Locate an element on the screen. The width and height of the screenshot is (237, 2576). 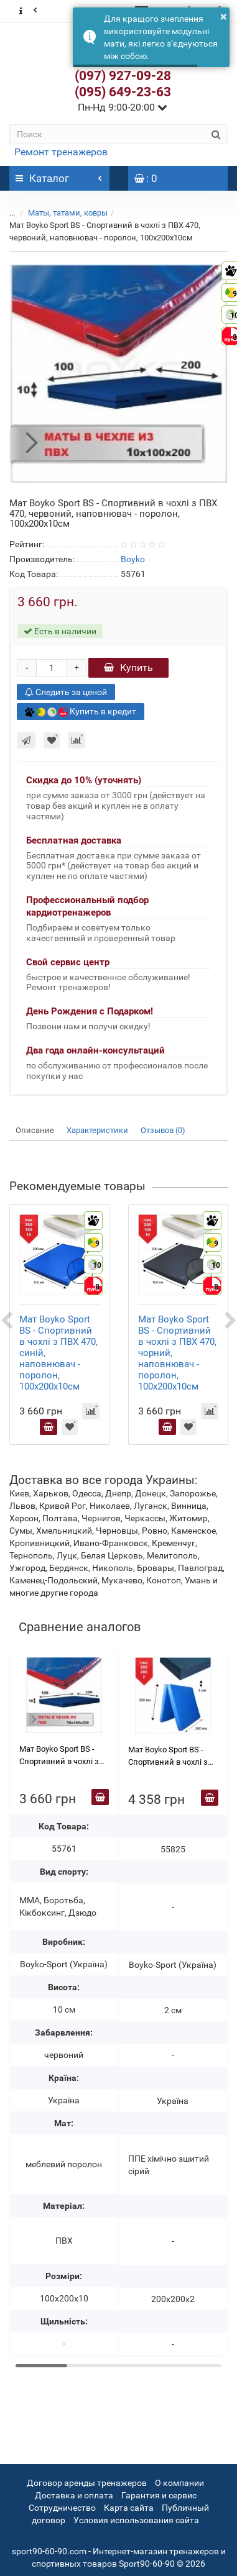
Описание is located at coordinates (35, 1130).